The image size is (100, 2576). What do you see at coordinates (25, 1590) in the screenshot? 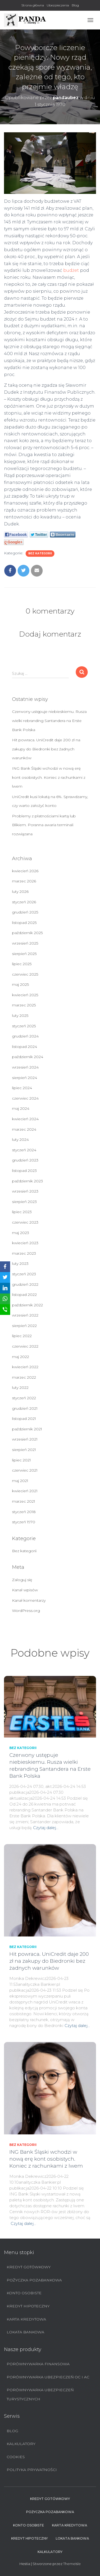
I see `Kanał wpisów` at bounding box center [25, 1590].